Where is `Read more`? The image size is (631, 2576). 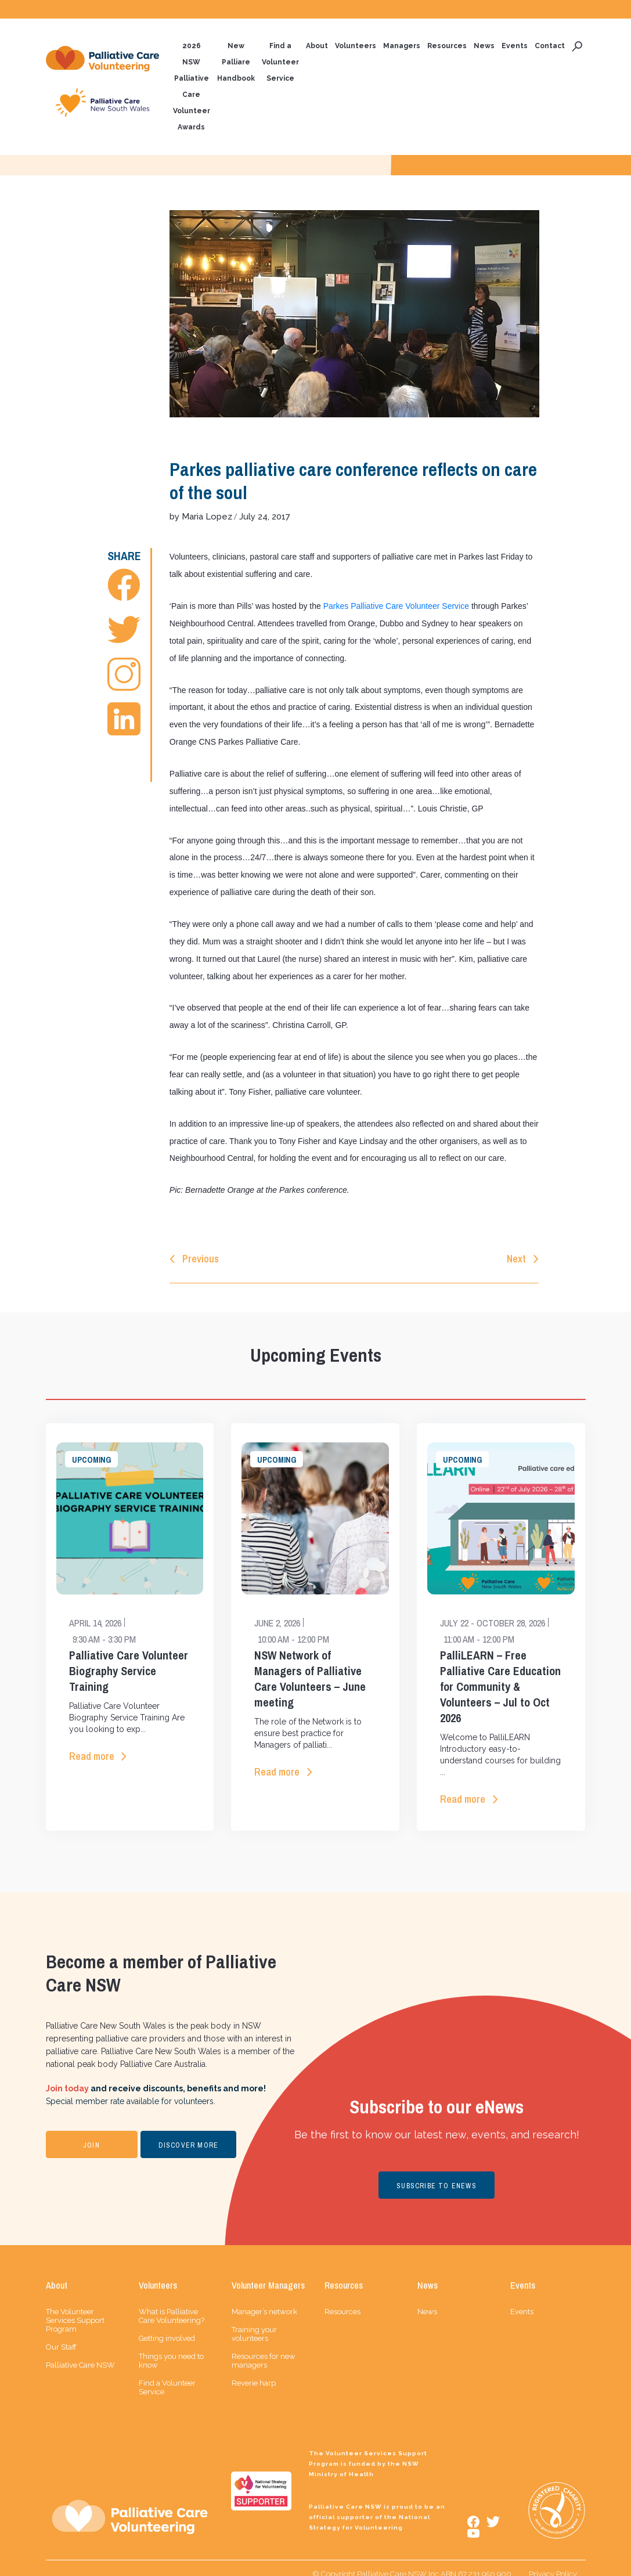
Read more is located at coordinates (91, 1743).